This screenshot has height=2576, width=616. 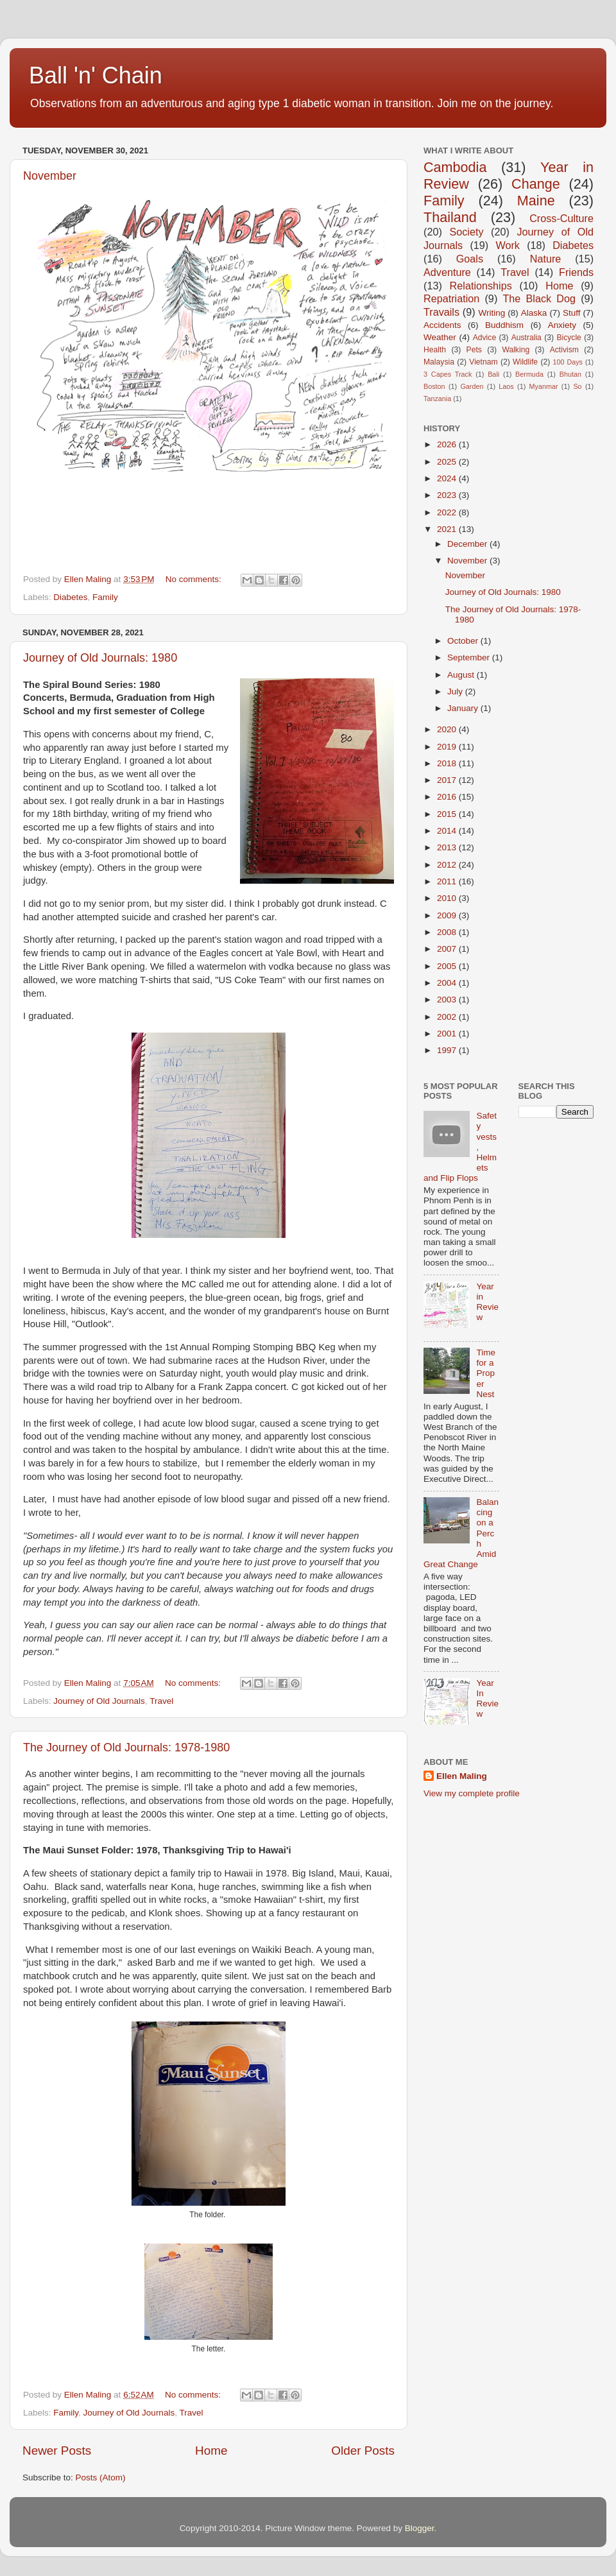 What do you see at coordinates (472, 1793) in the screenshot?
I see `View my complete profile` at bounding box center [472, 1793].